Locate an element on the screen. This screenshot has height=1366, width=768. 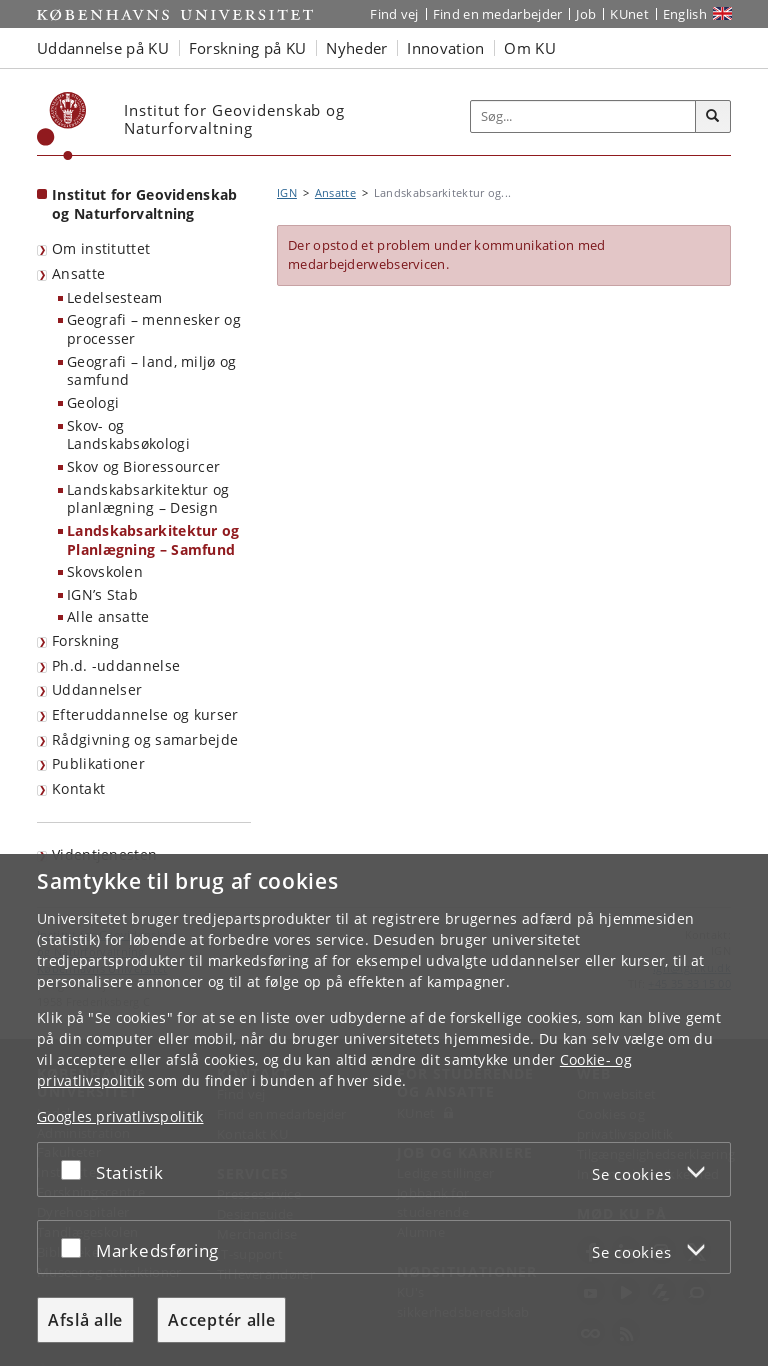
Publikationer is located at coordinates (98, 763).